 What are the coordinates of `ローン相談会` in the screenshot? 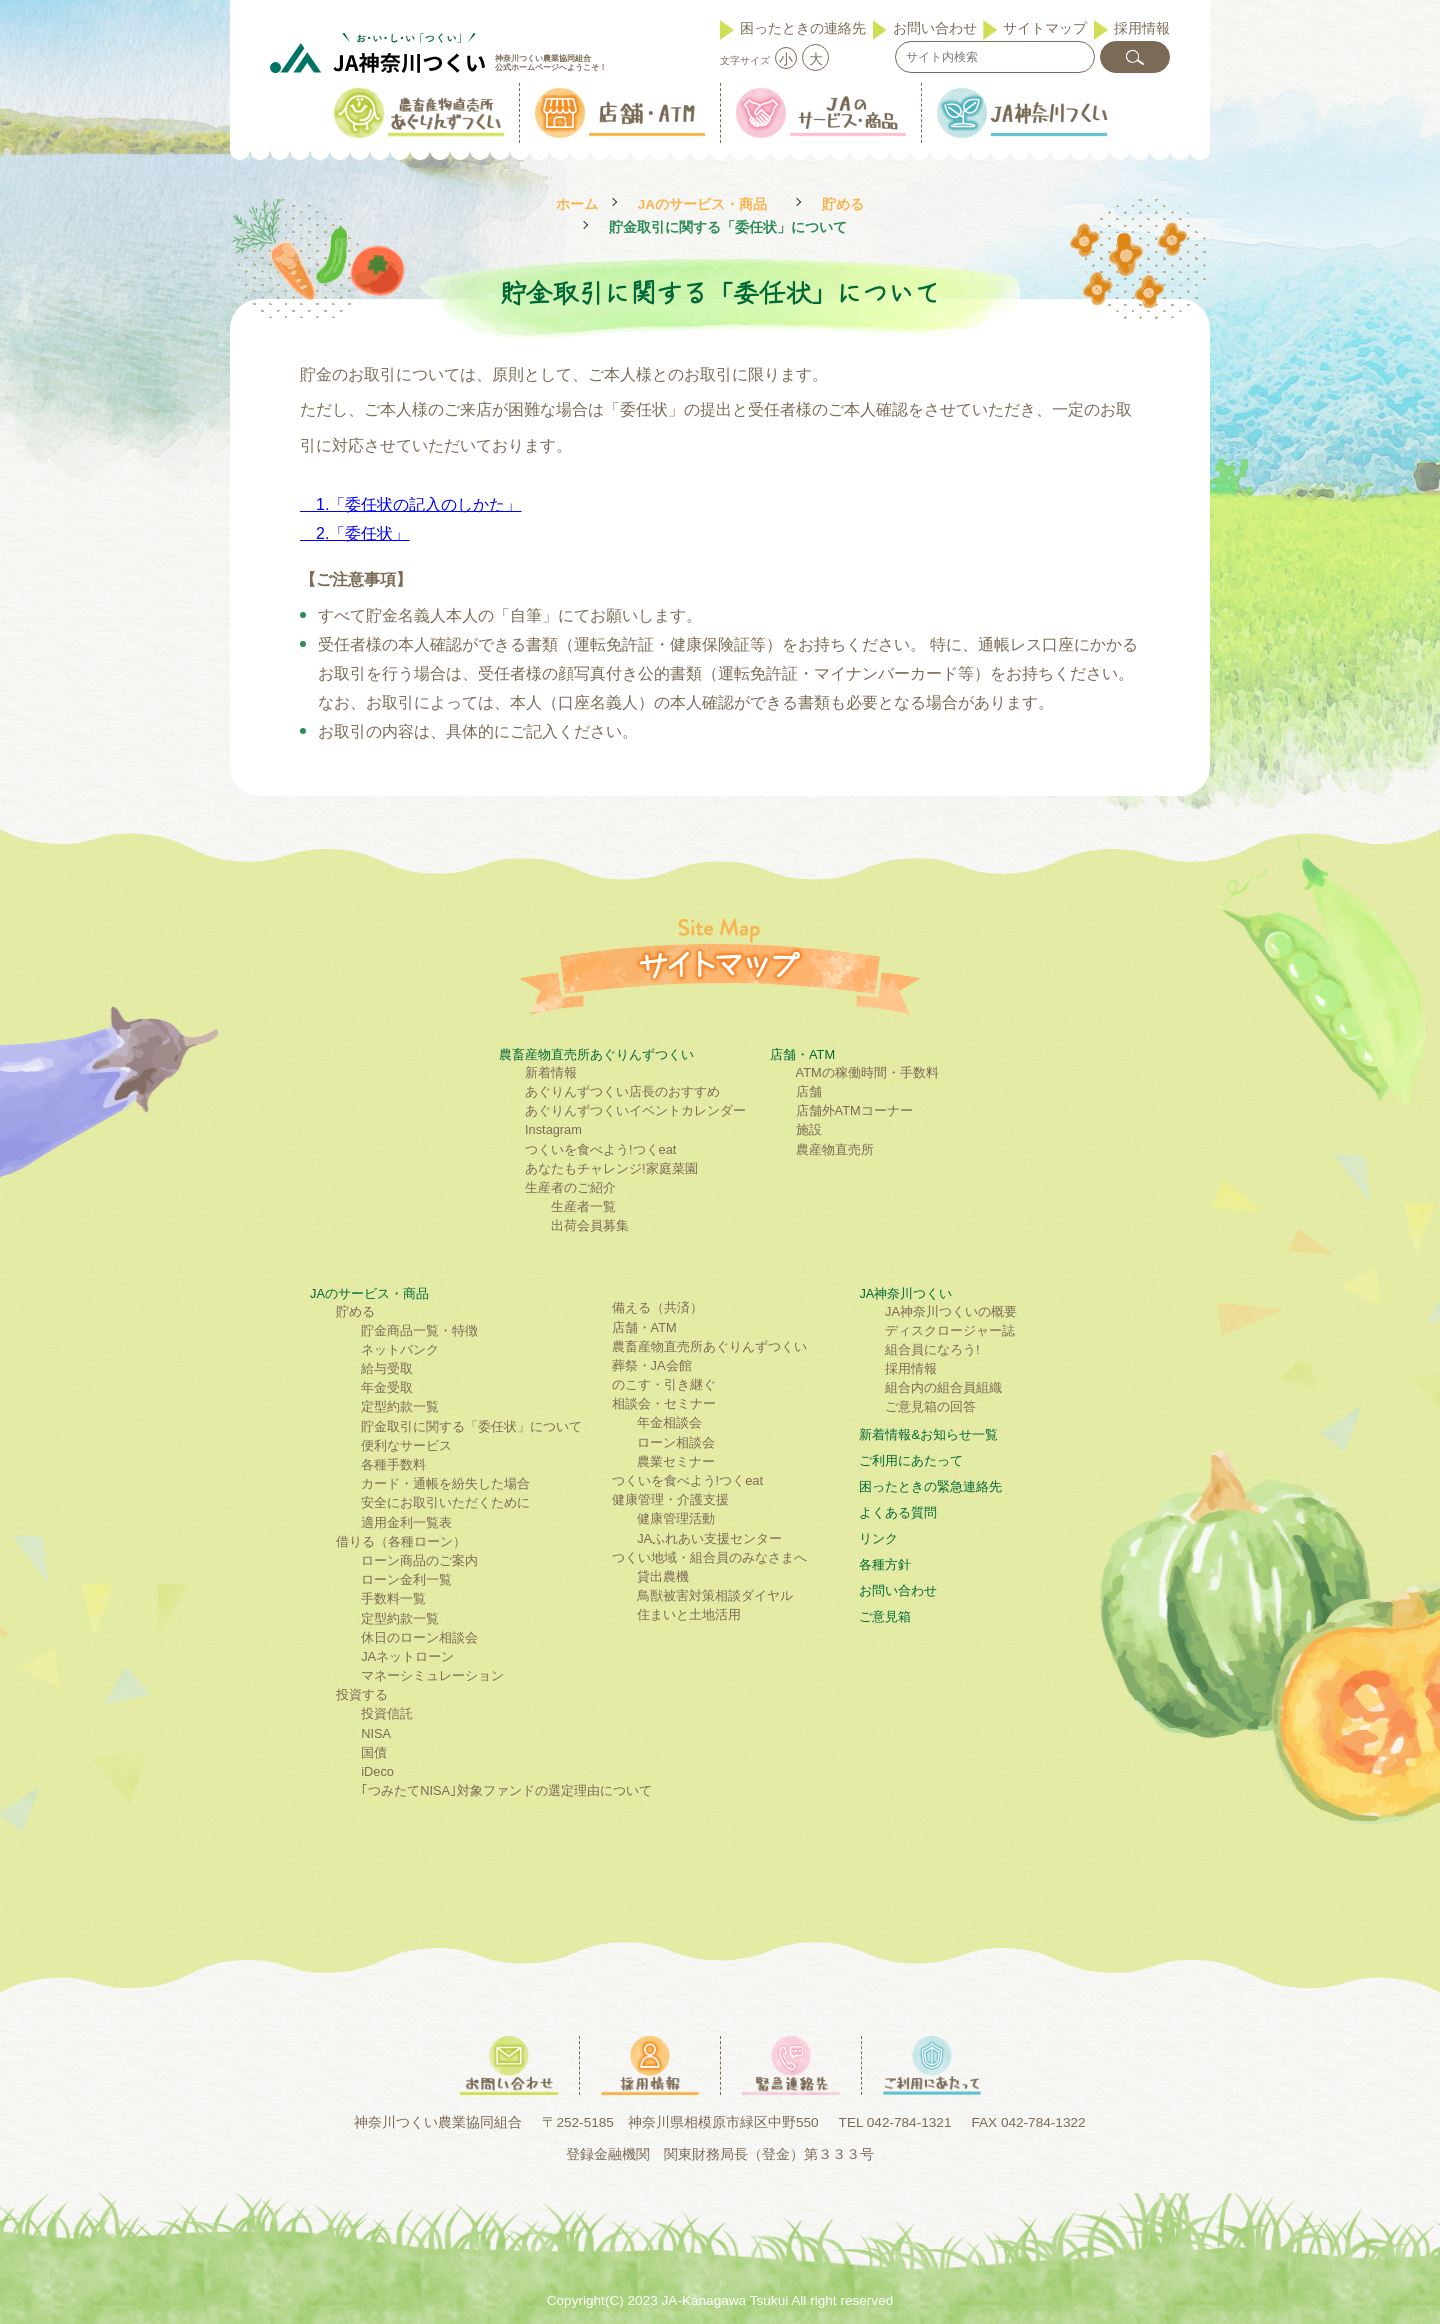 It's located at (676, 1442).